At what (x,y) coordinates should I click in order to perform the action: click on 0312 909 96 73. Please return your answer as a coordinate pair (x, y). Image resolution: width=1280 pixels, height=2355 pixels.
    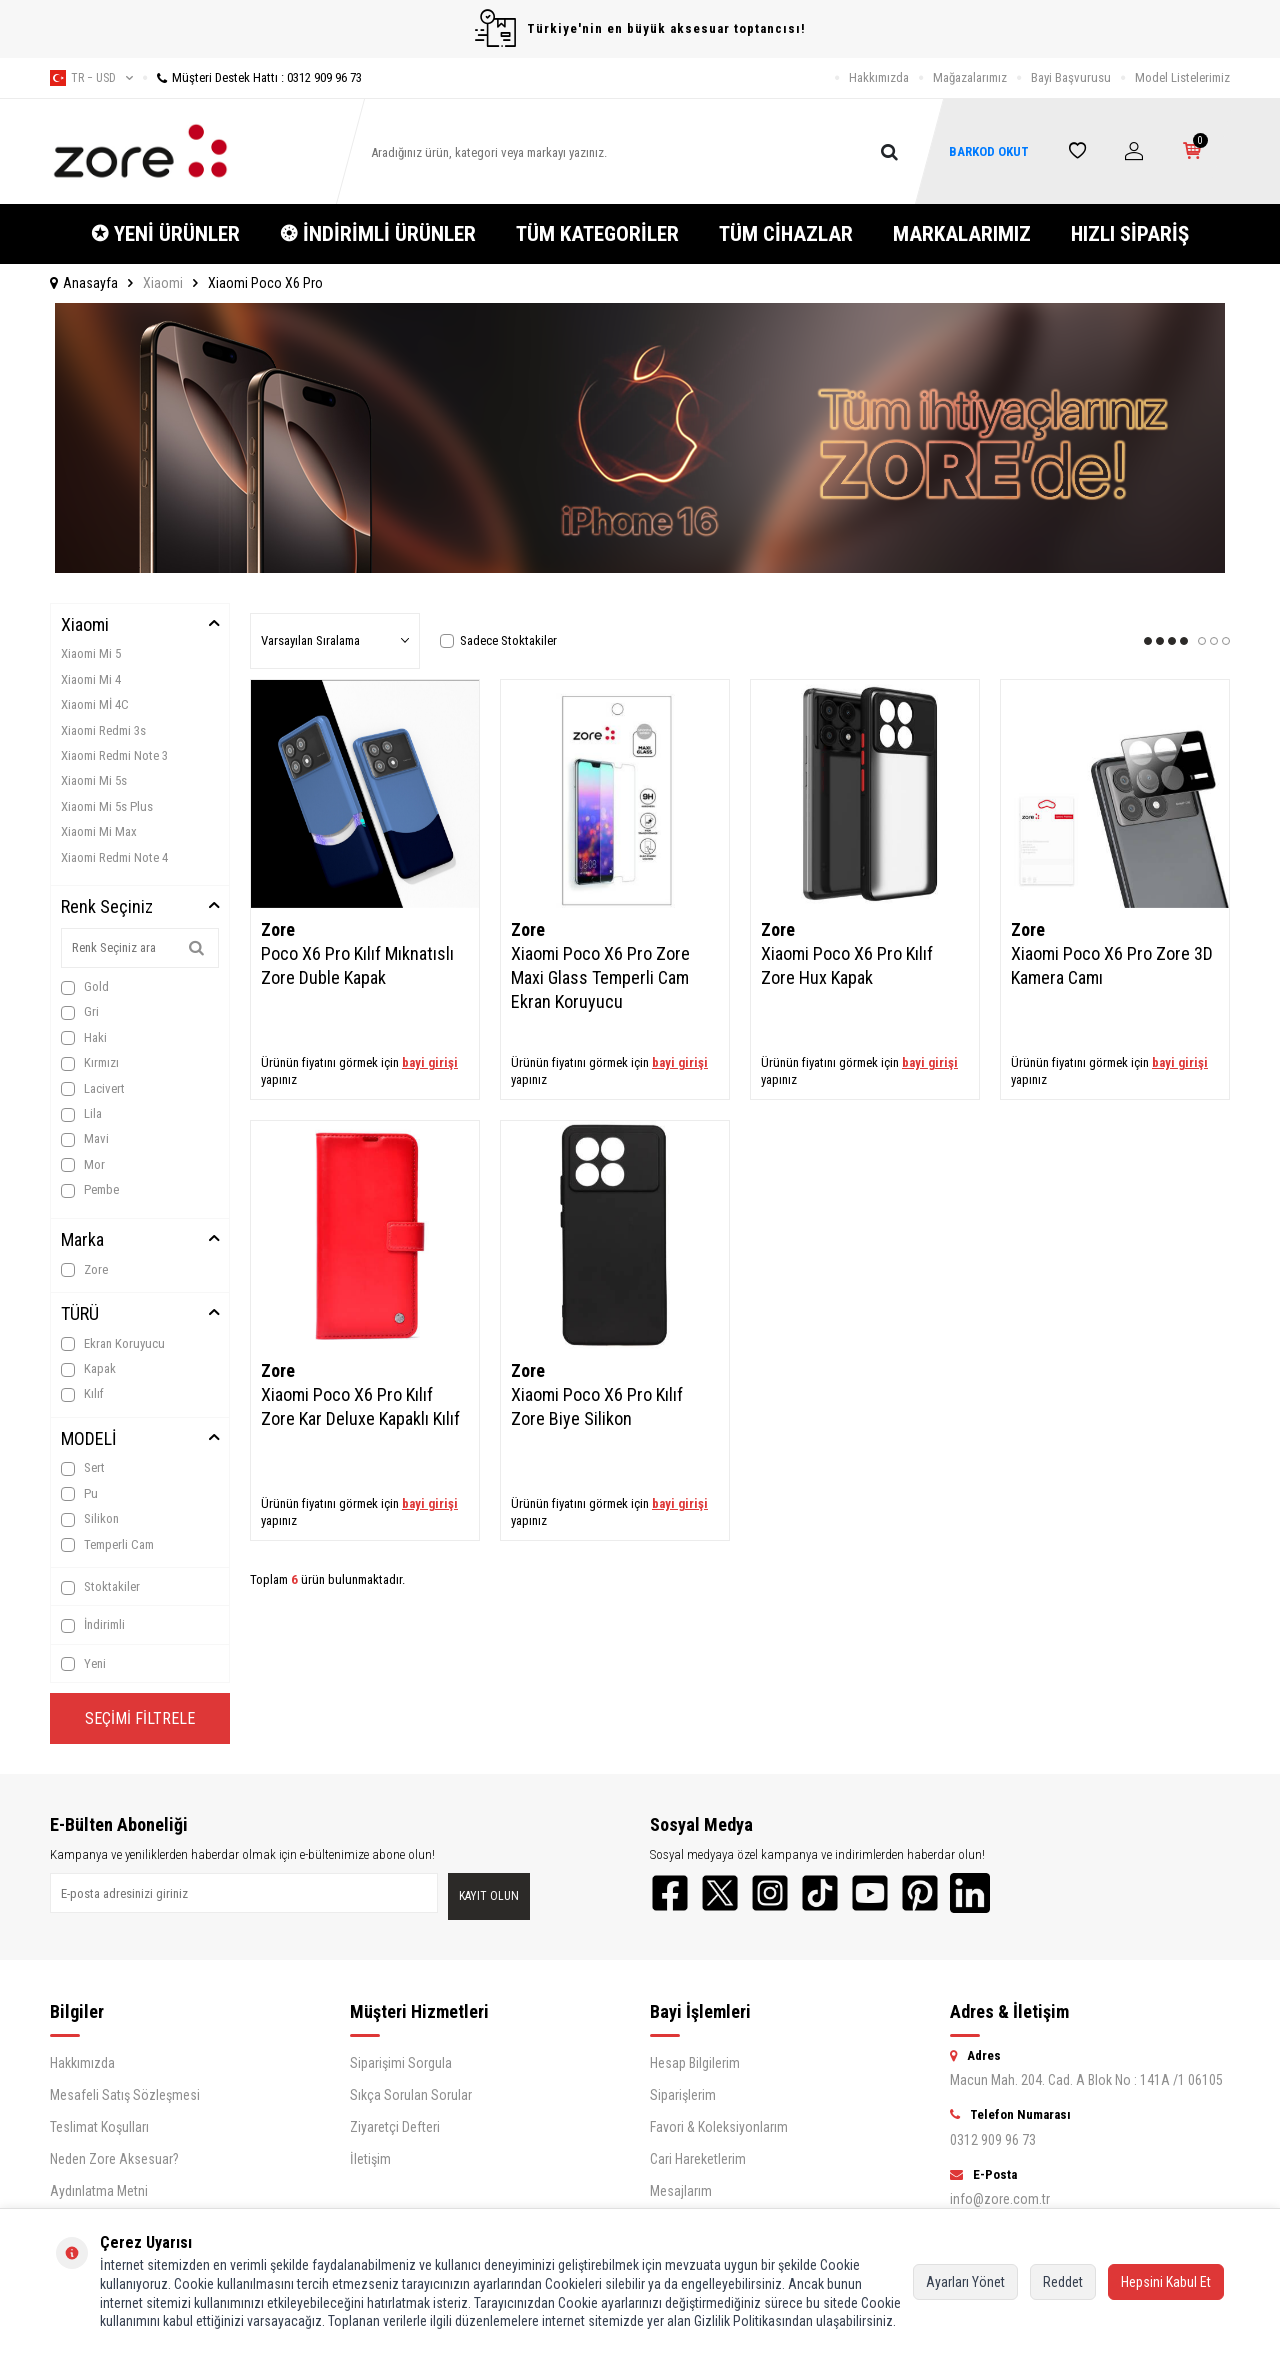
    Looking at the image, I should click on (993, 2140).